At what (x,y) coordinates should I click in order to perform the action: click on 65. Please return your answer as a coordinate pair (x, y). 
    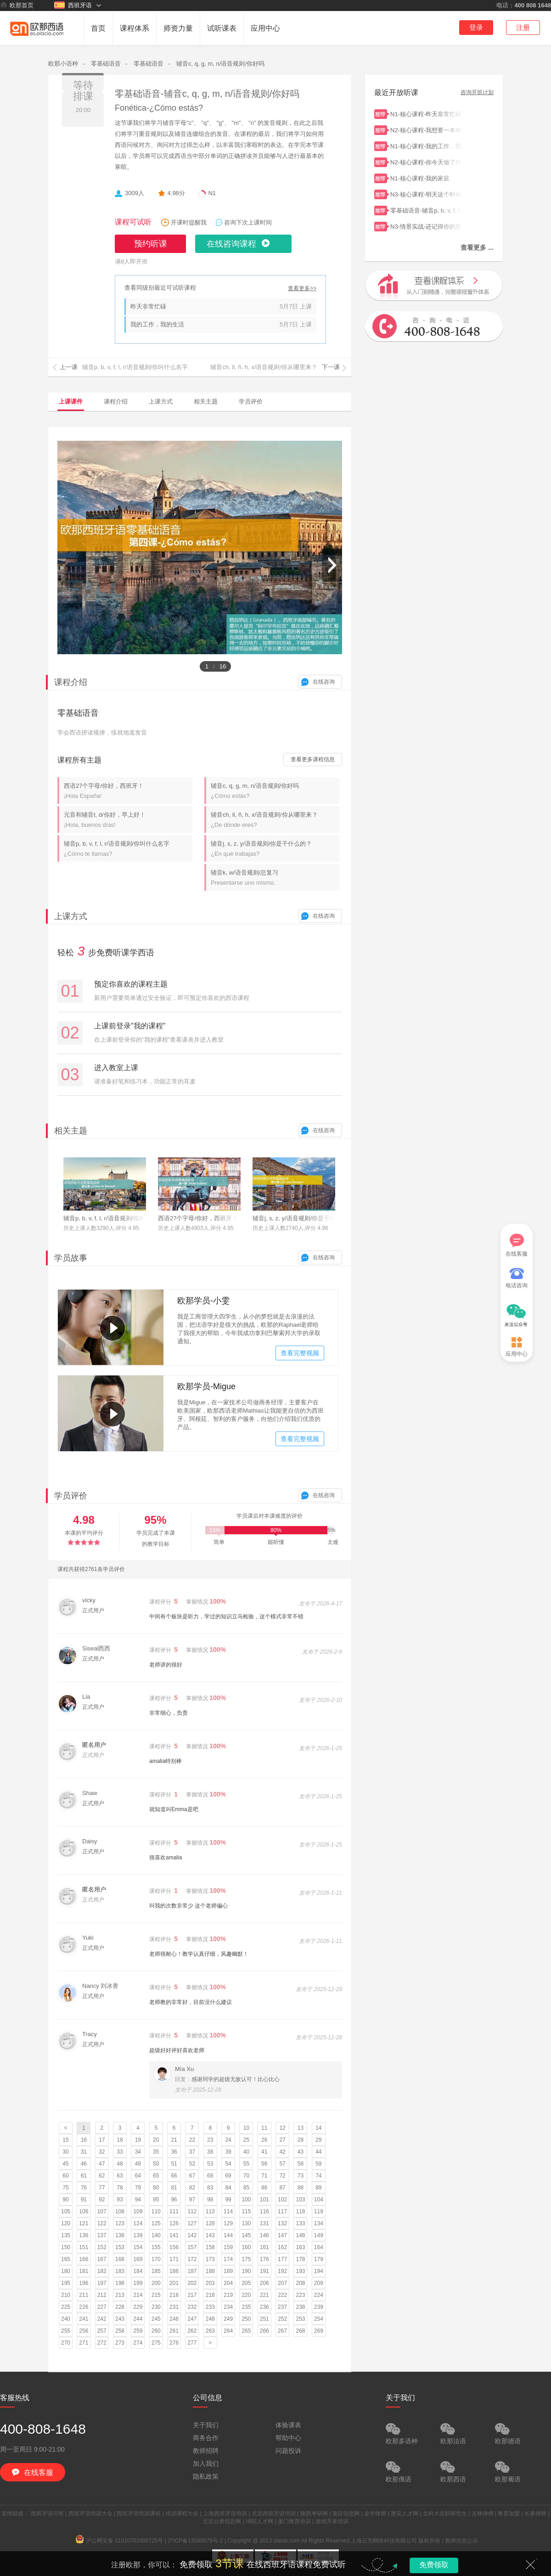
    Looking at the image, I should click on (156, 2175).